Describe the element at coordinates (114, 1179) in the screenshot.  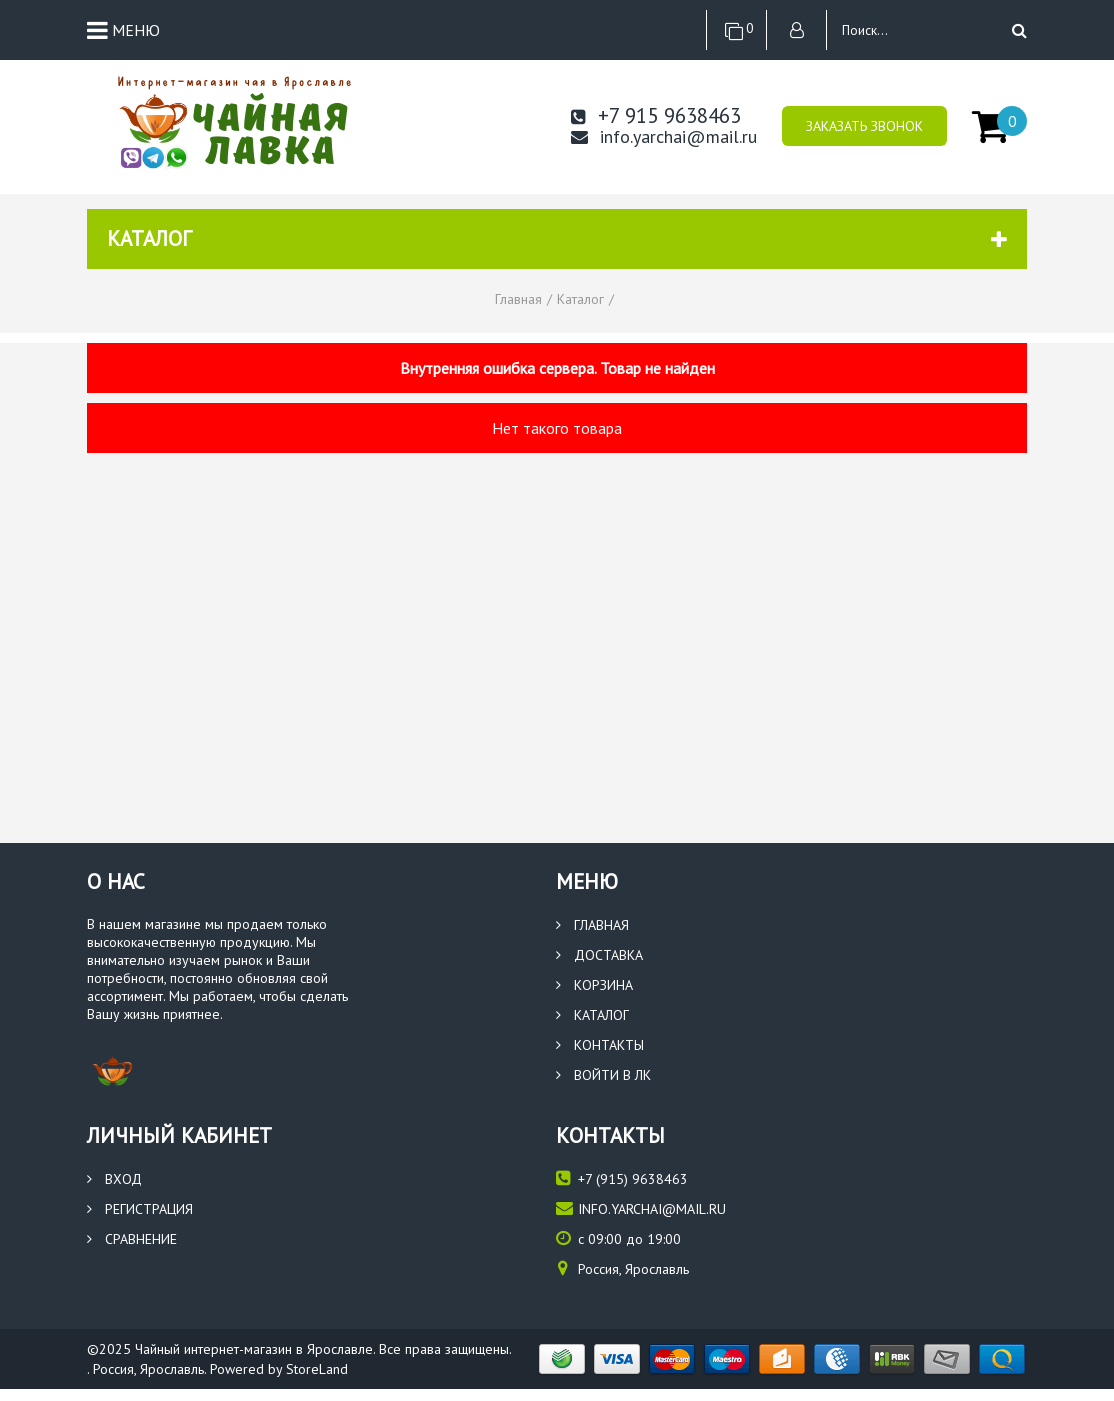
I see `Вход` at that location.